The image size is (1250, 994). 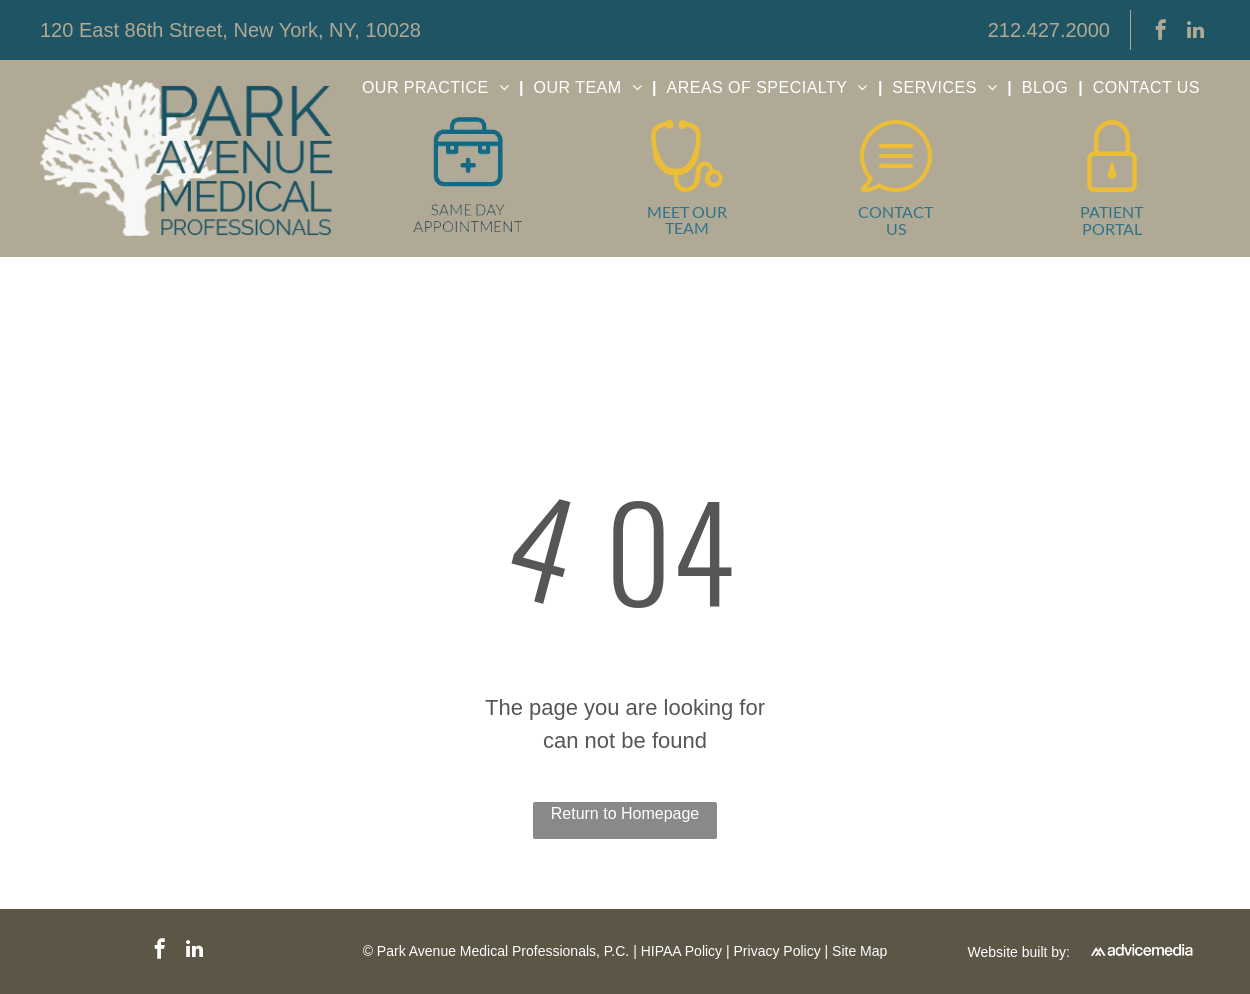 I want to click on [linkedin], so click(x=1195, y=32).